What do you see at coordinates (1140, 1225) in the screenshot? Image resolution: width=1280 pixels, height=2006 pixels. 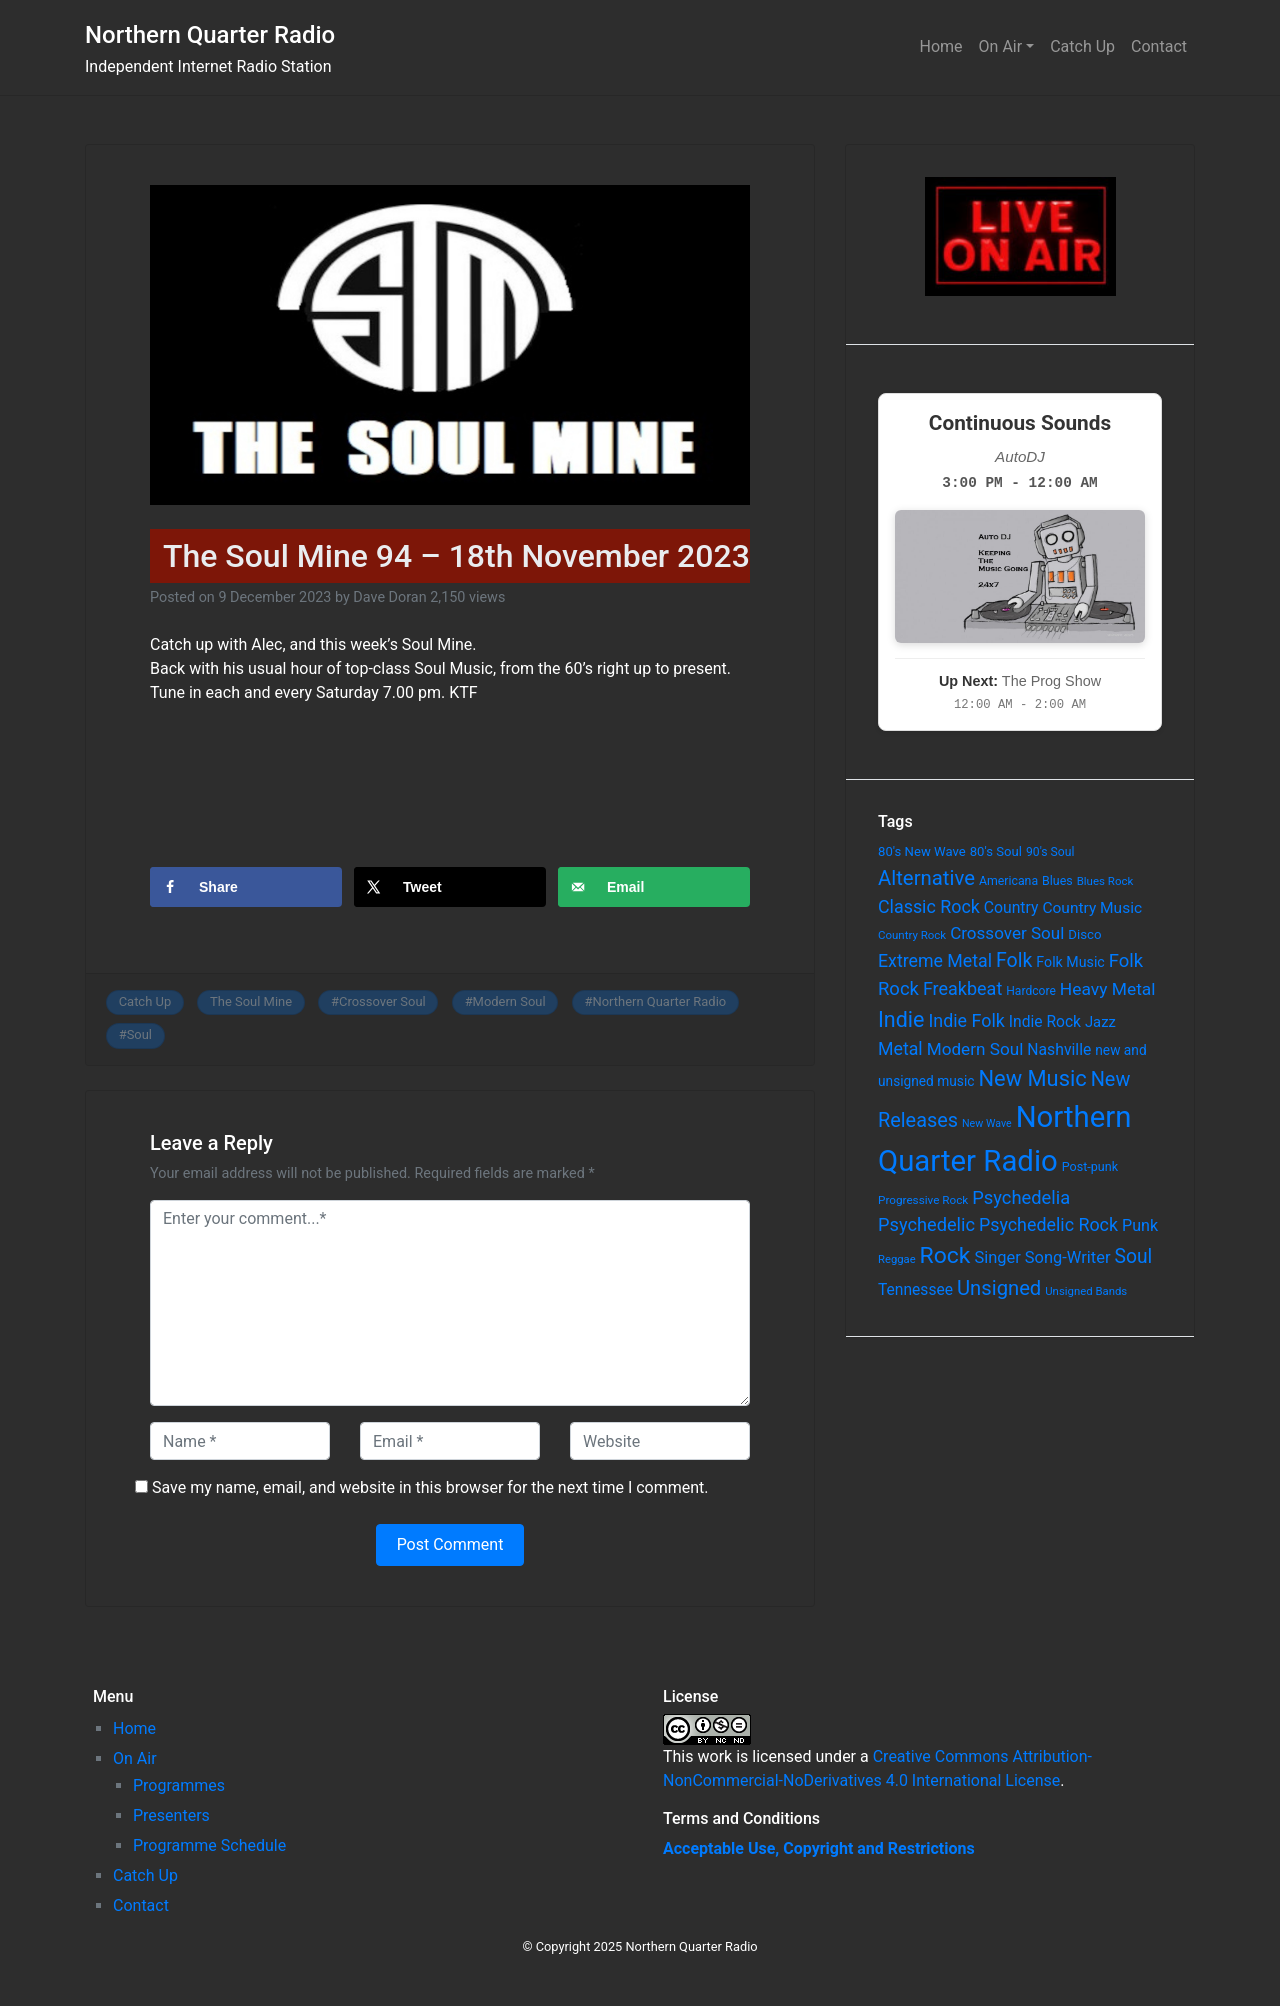 I see `Punk [Punk (135 items)]` at bounding box center [1140, 1225].